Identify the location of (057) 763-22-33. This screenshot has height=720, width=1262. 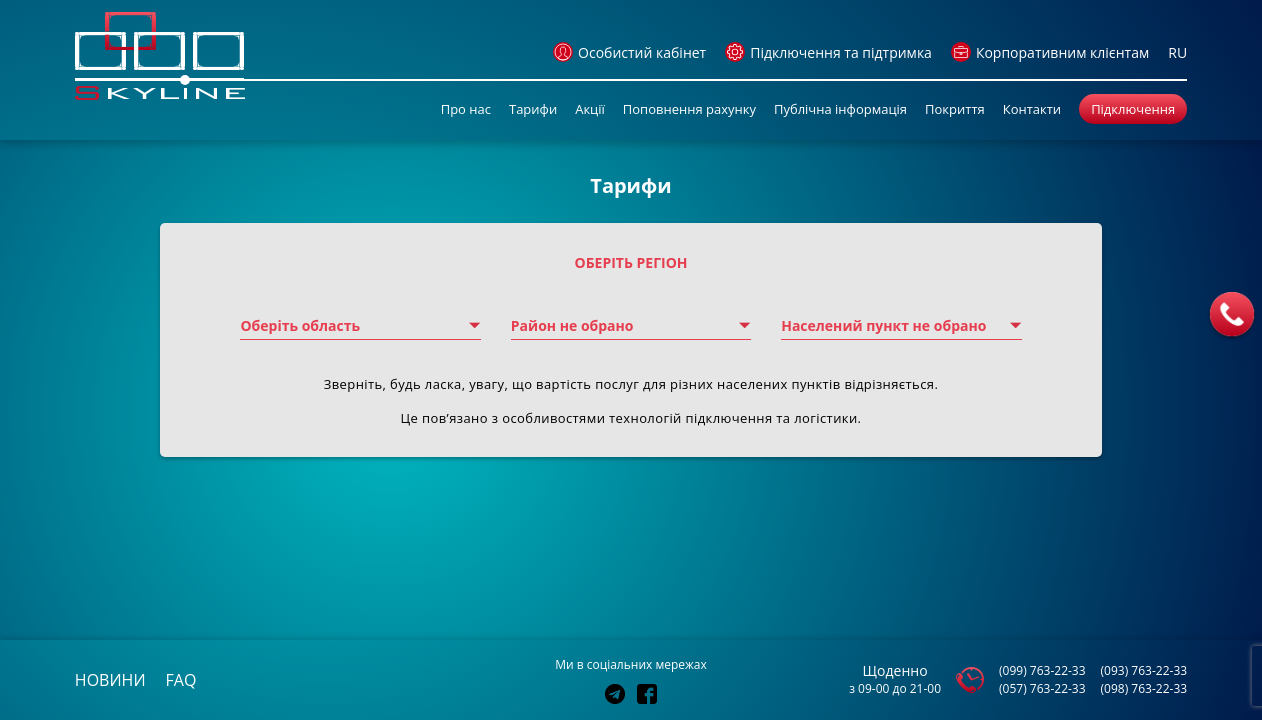
(1042, 688).